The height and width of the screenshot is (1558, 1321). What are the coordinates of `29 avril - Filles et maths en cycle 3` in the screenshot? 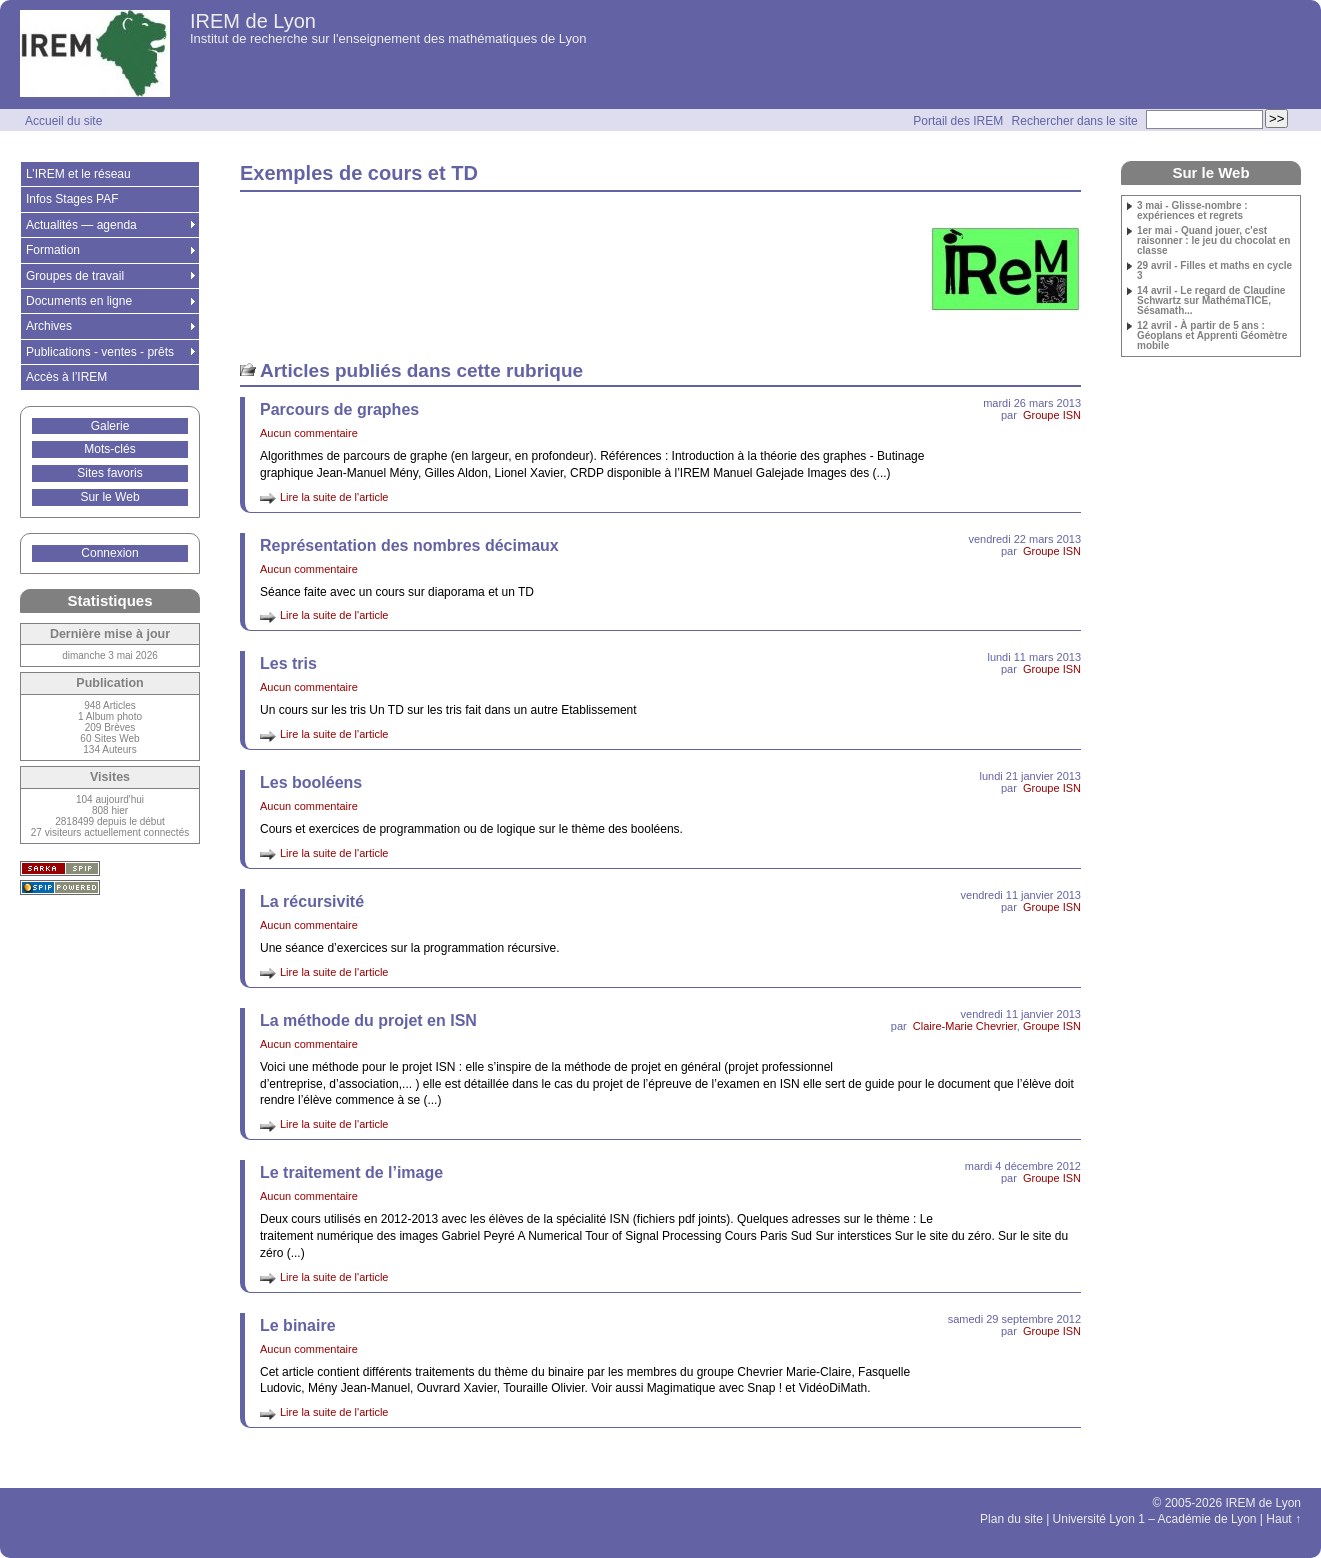 It's located at (1214, 271).